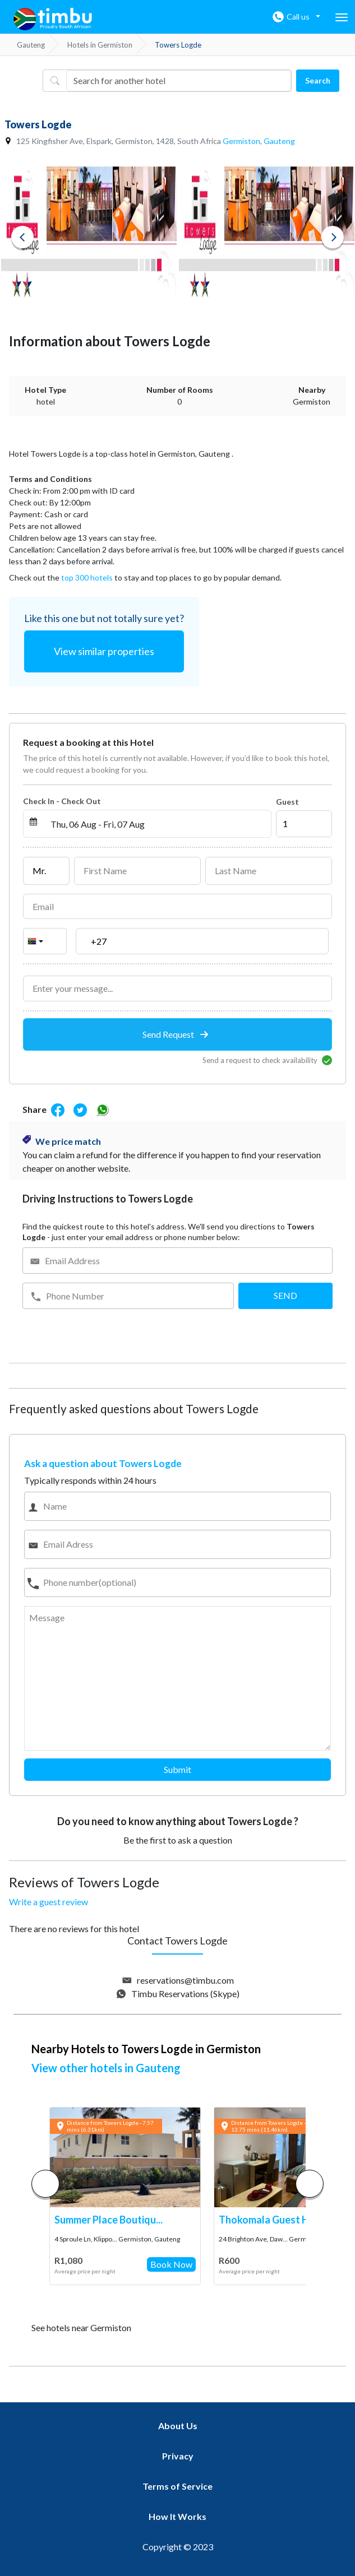  Describe the element at coordinates (310, 2184) in the screenshot. I see `[button]` at that location.